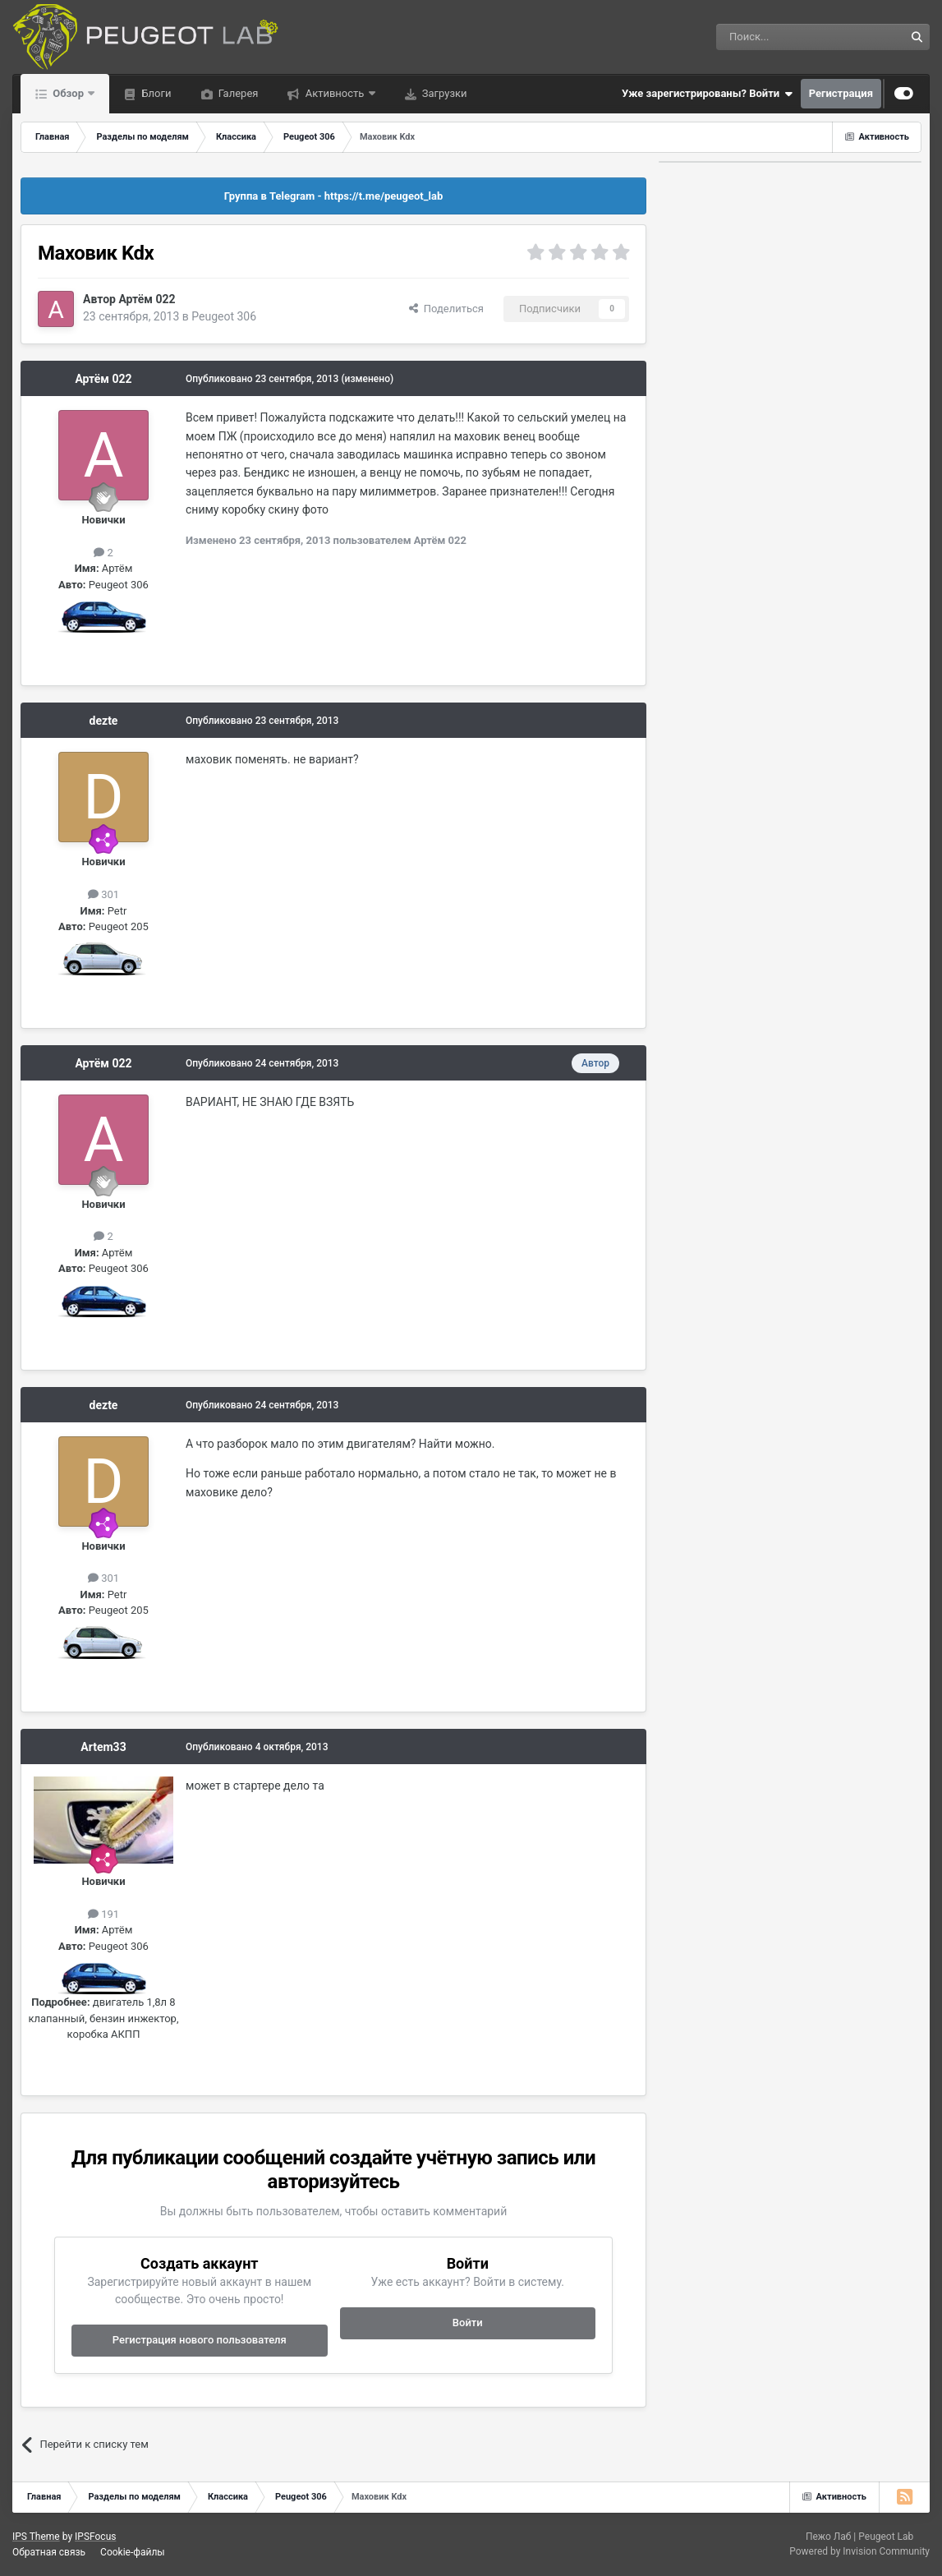 The width and height of the screenshot is (942, 2576). What do you see at coordinates (772, 37) in the screenshot?
I see `[Поиск]` at bounding box center [772, 37].